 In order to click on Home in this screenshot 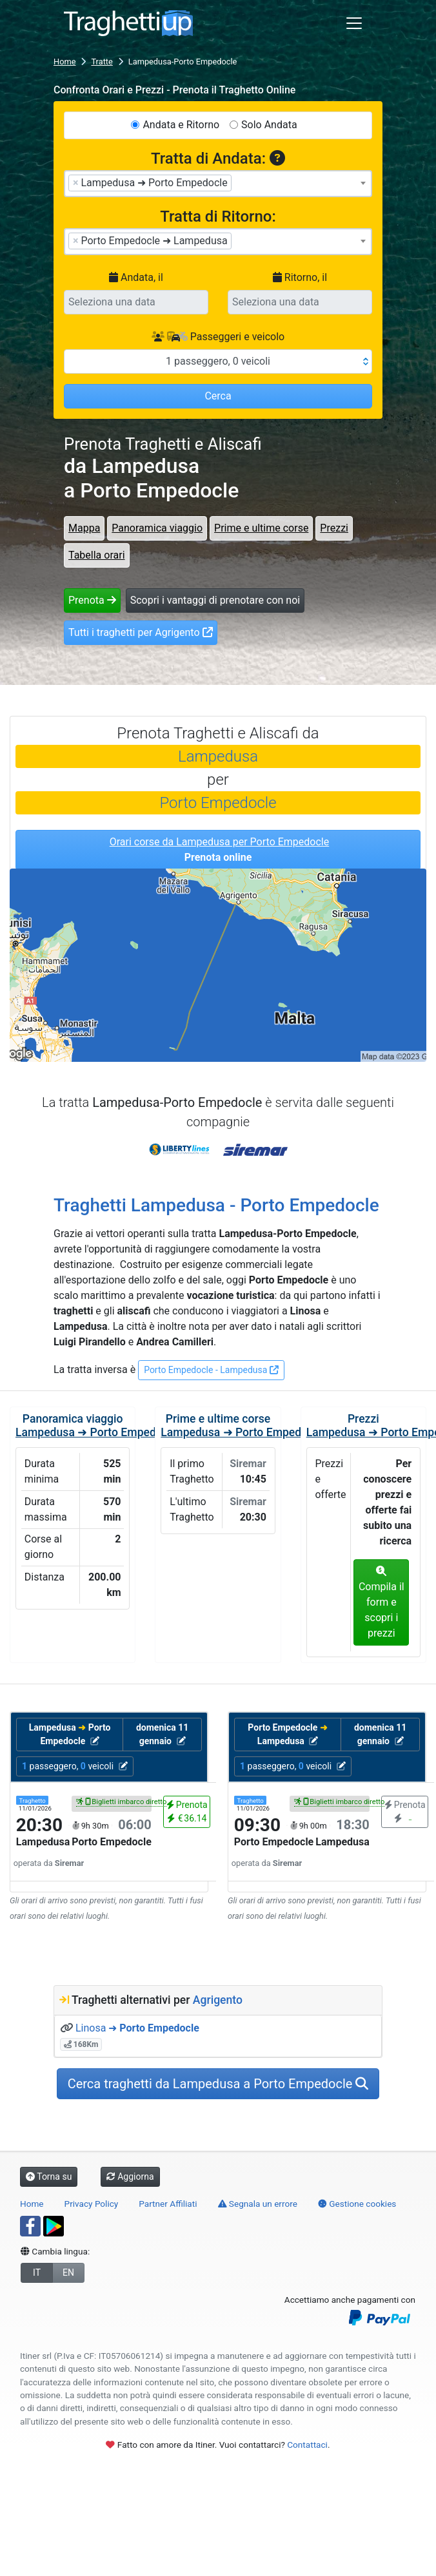, I will do `click(64, 61)`.